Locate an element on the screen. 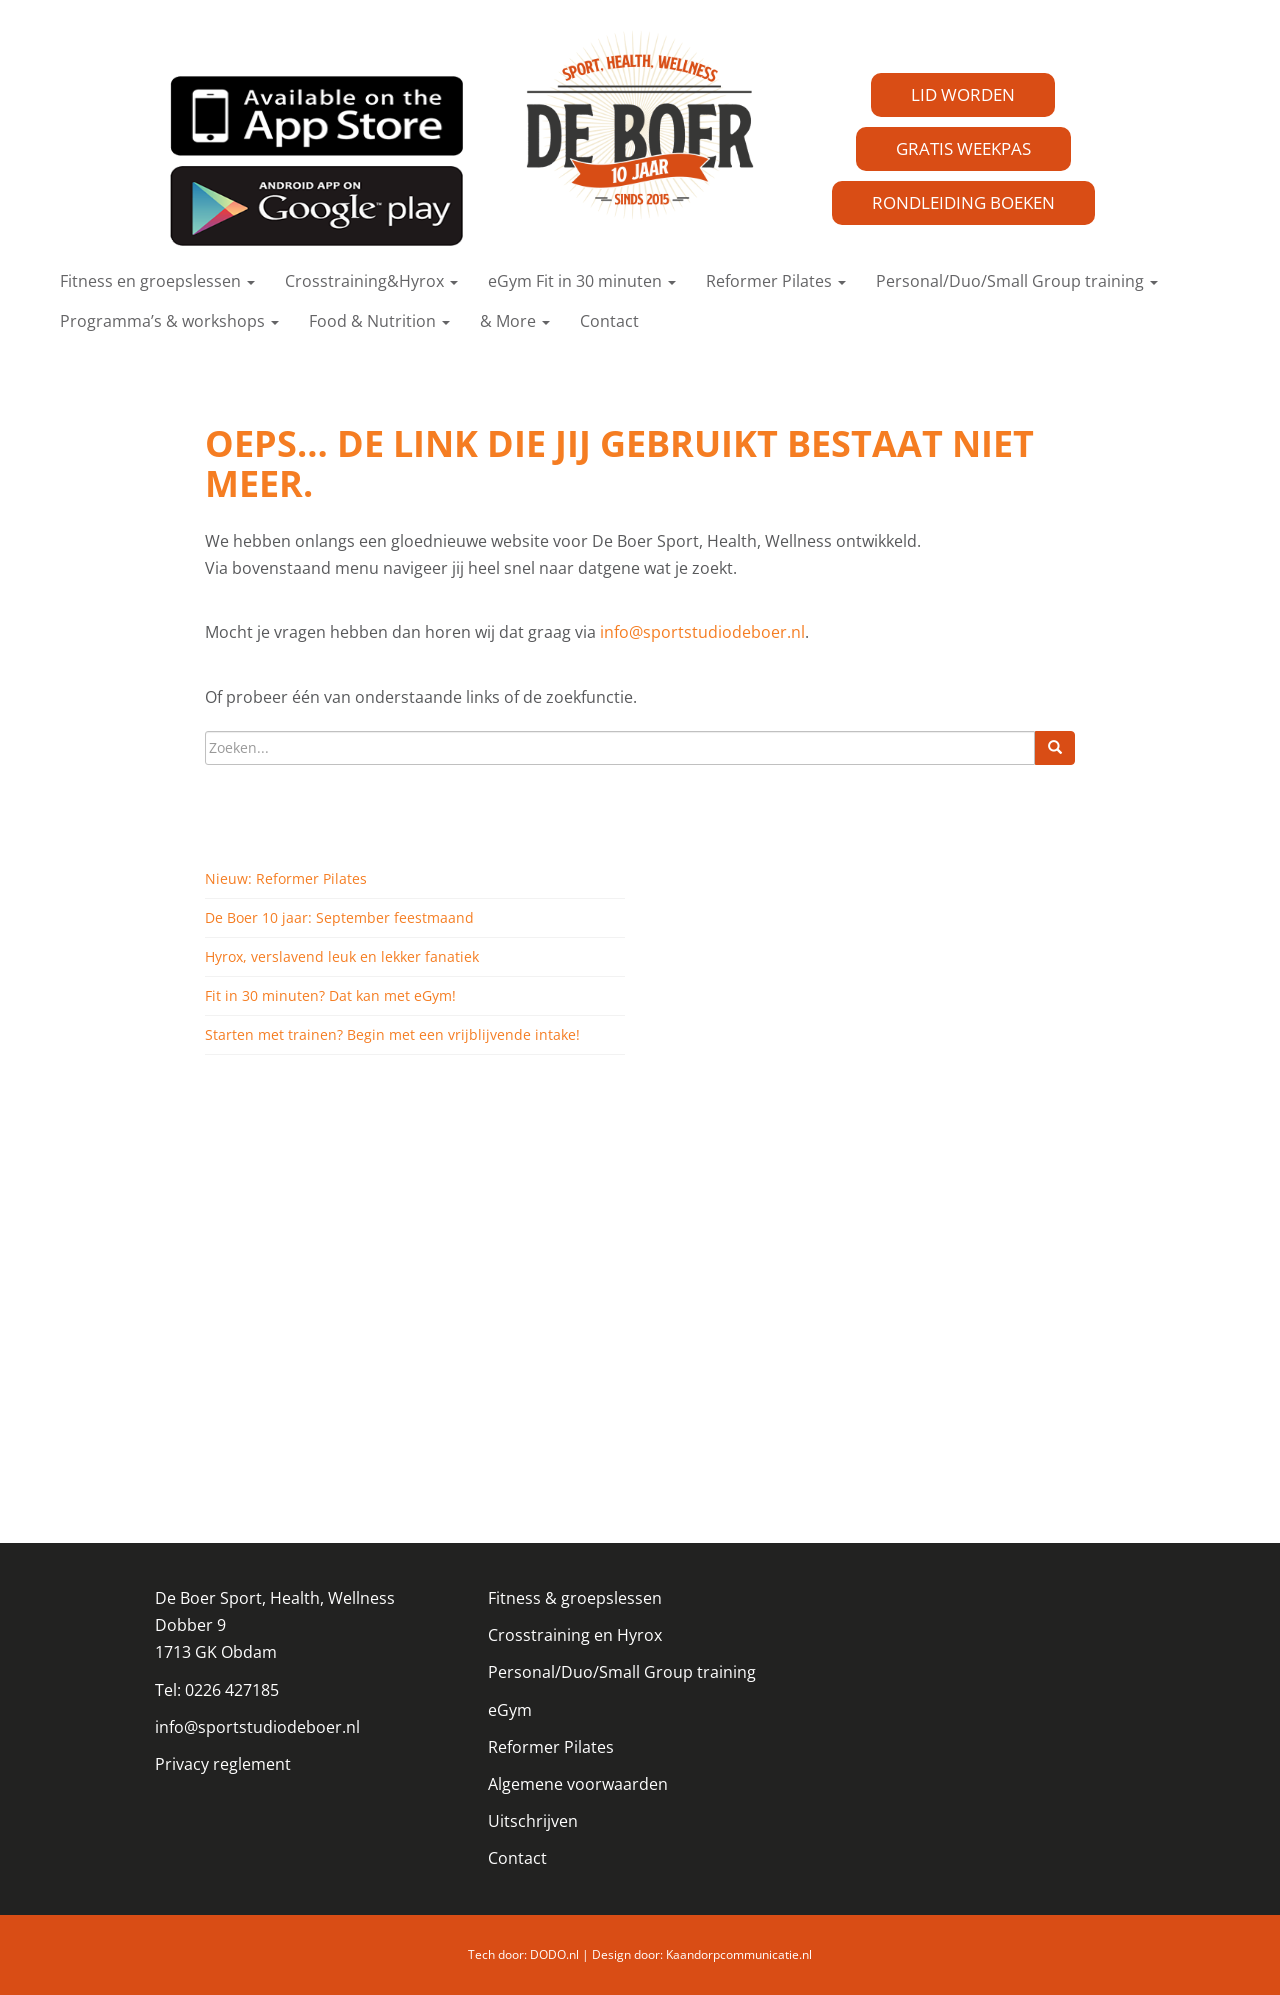 Image resolution: width=1280 pixels, height=1995 pixels. info@sportstudiodeboer.nl is located at coordinates (702, 632).